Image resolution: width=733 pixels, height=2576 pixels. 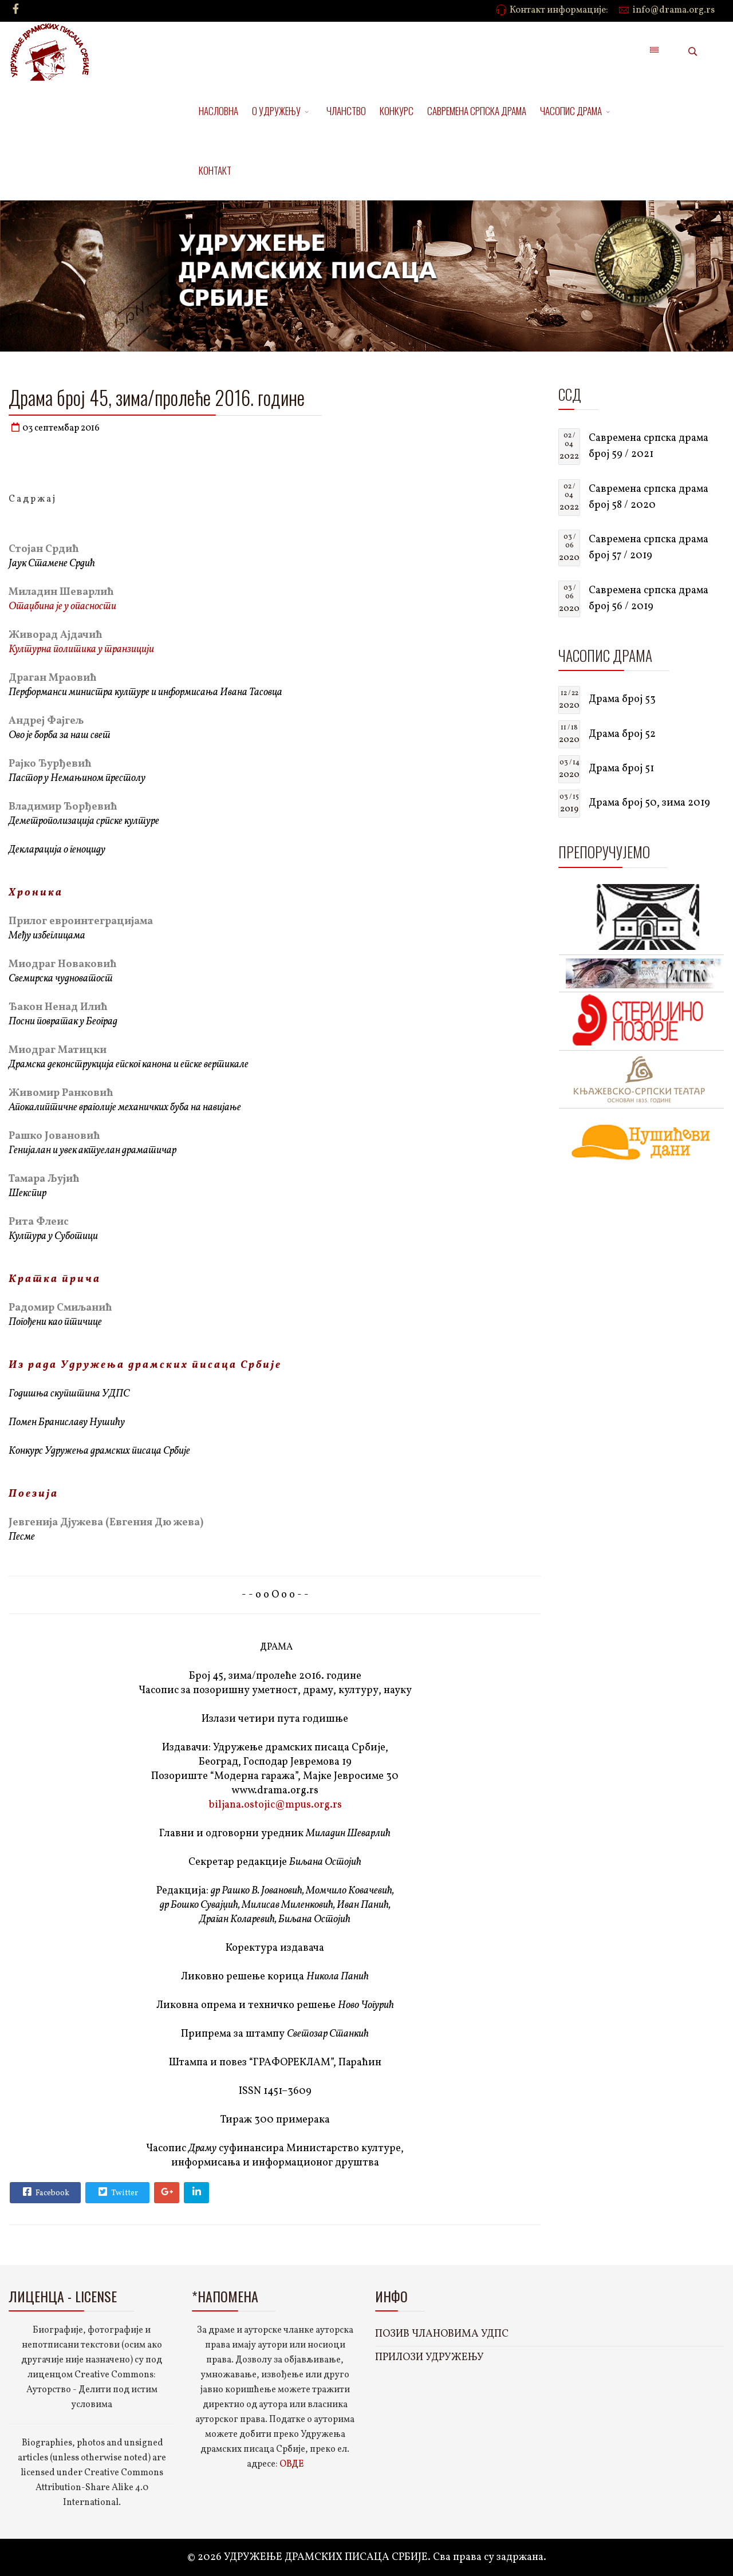 What do you see at coordinates (117, 2192) in the screenshot?
I see `Twitter` at bounding box center [117, 2192].